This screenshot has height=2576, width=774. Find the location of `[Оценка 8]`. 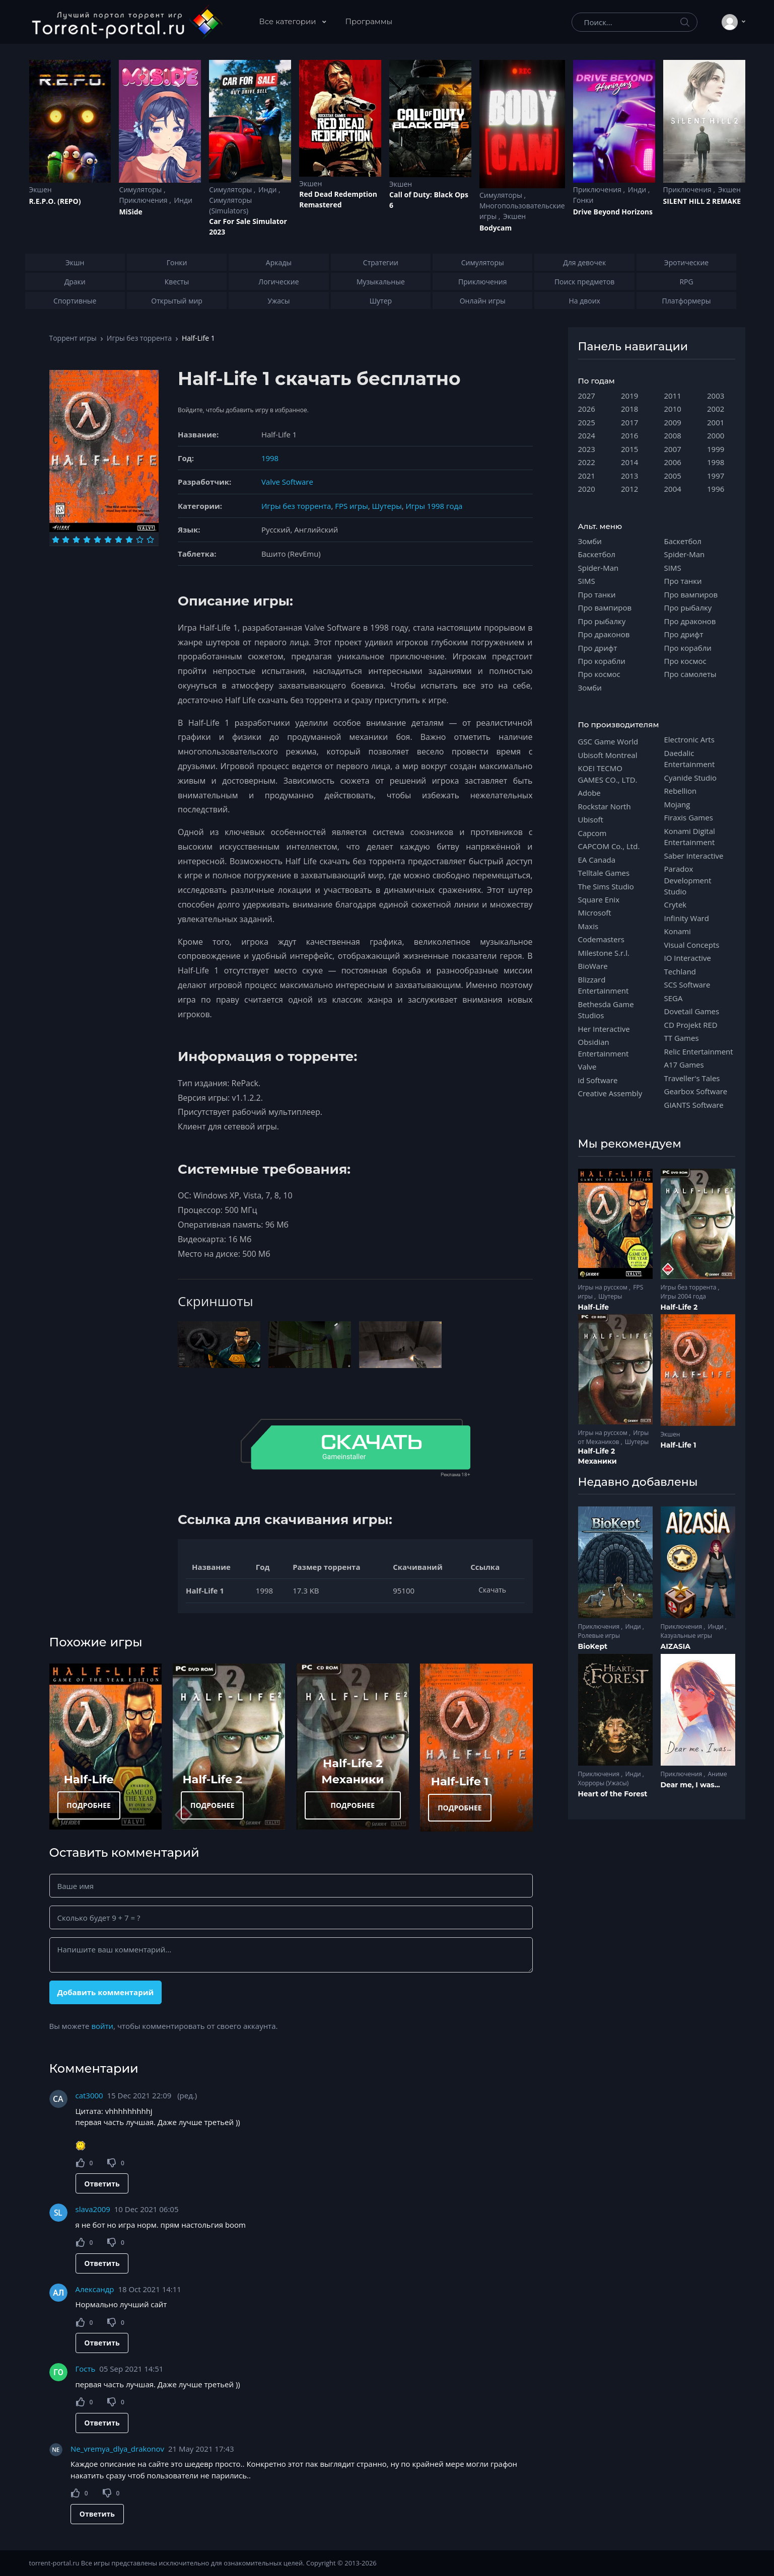

[Оценка 8] is located at coordinates (129, 539).